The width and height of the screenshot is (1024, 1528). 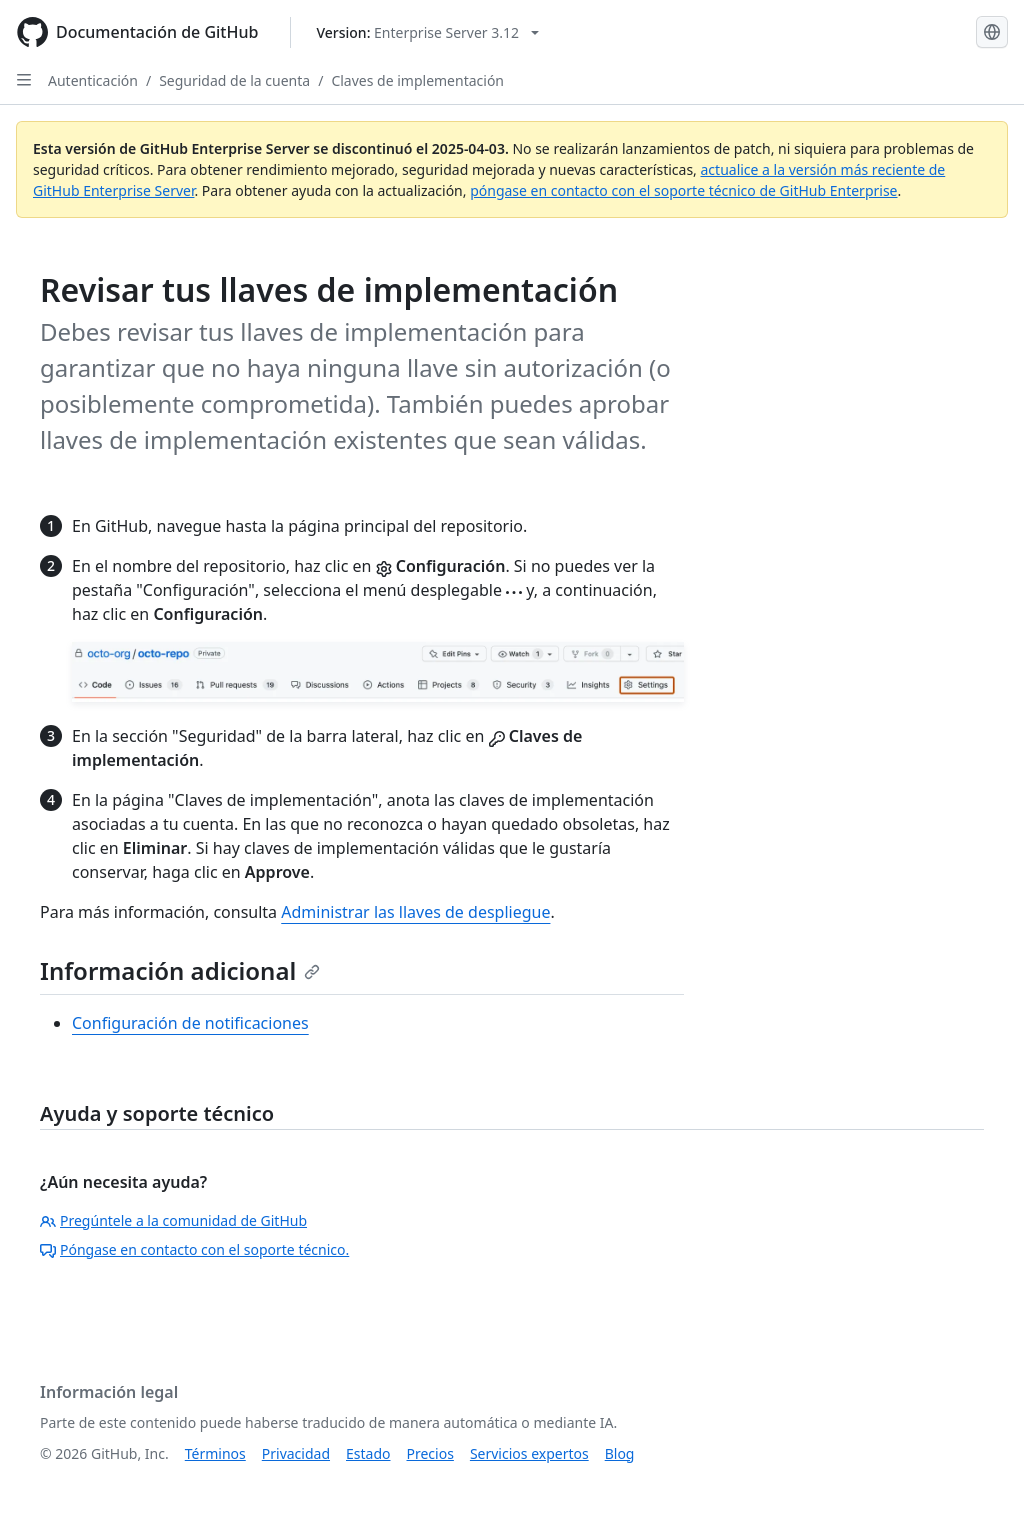 I want to click on Póngase en contacto con el soporte técnico., so click(x=194, y=1249).